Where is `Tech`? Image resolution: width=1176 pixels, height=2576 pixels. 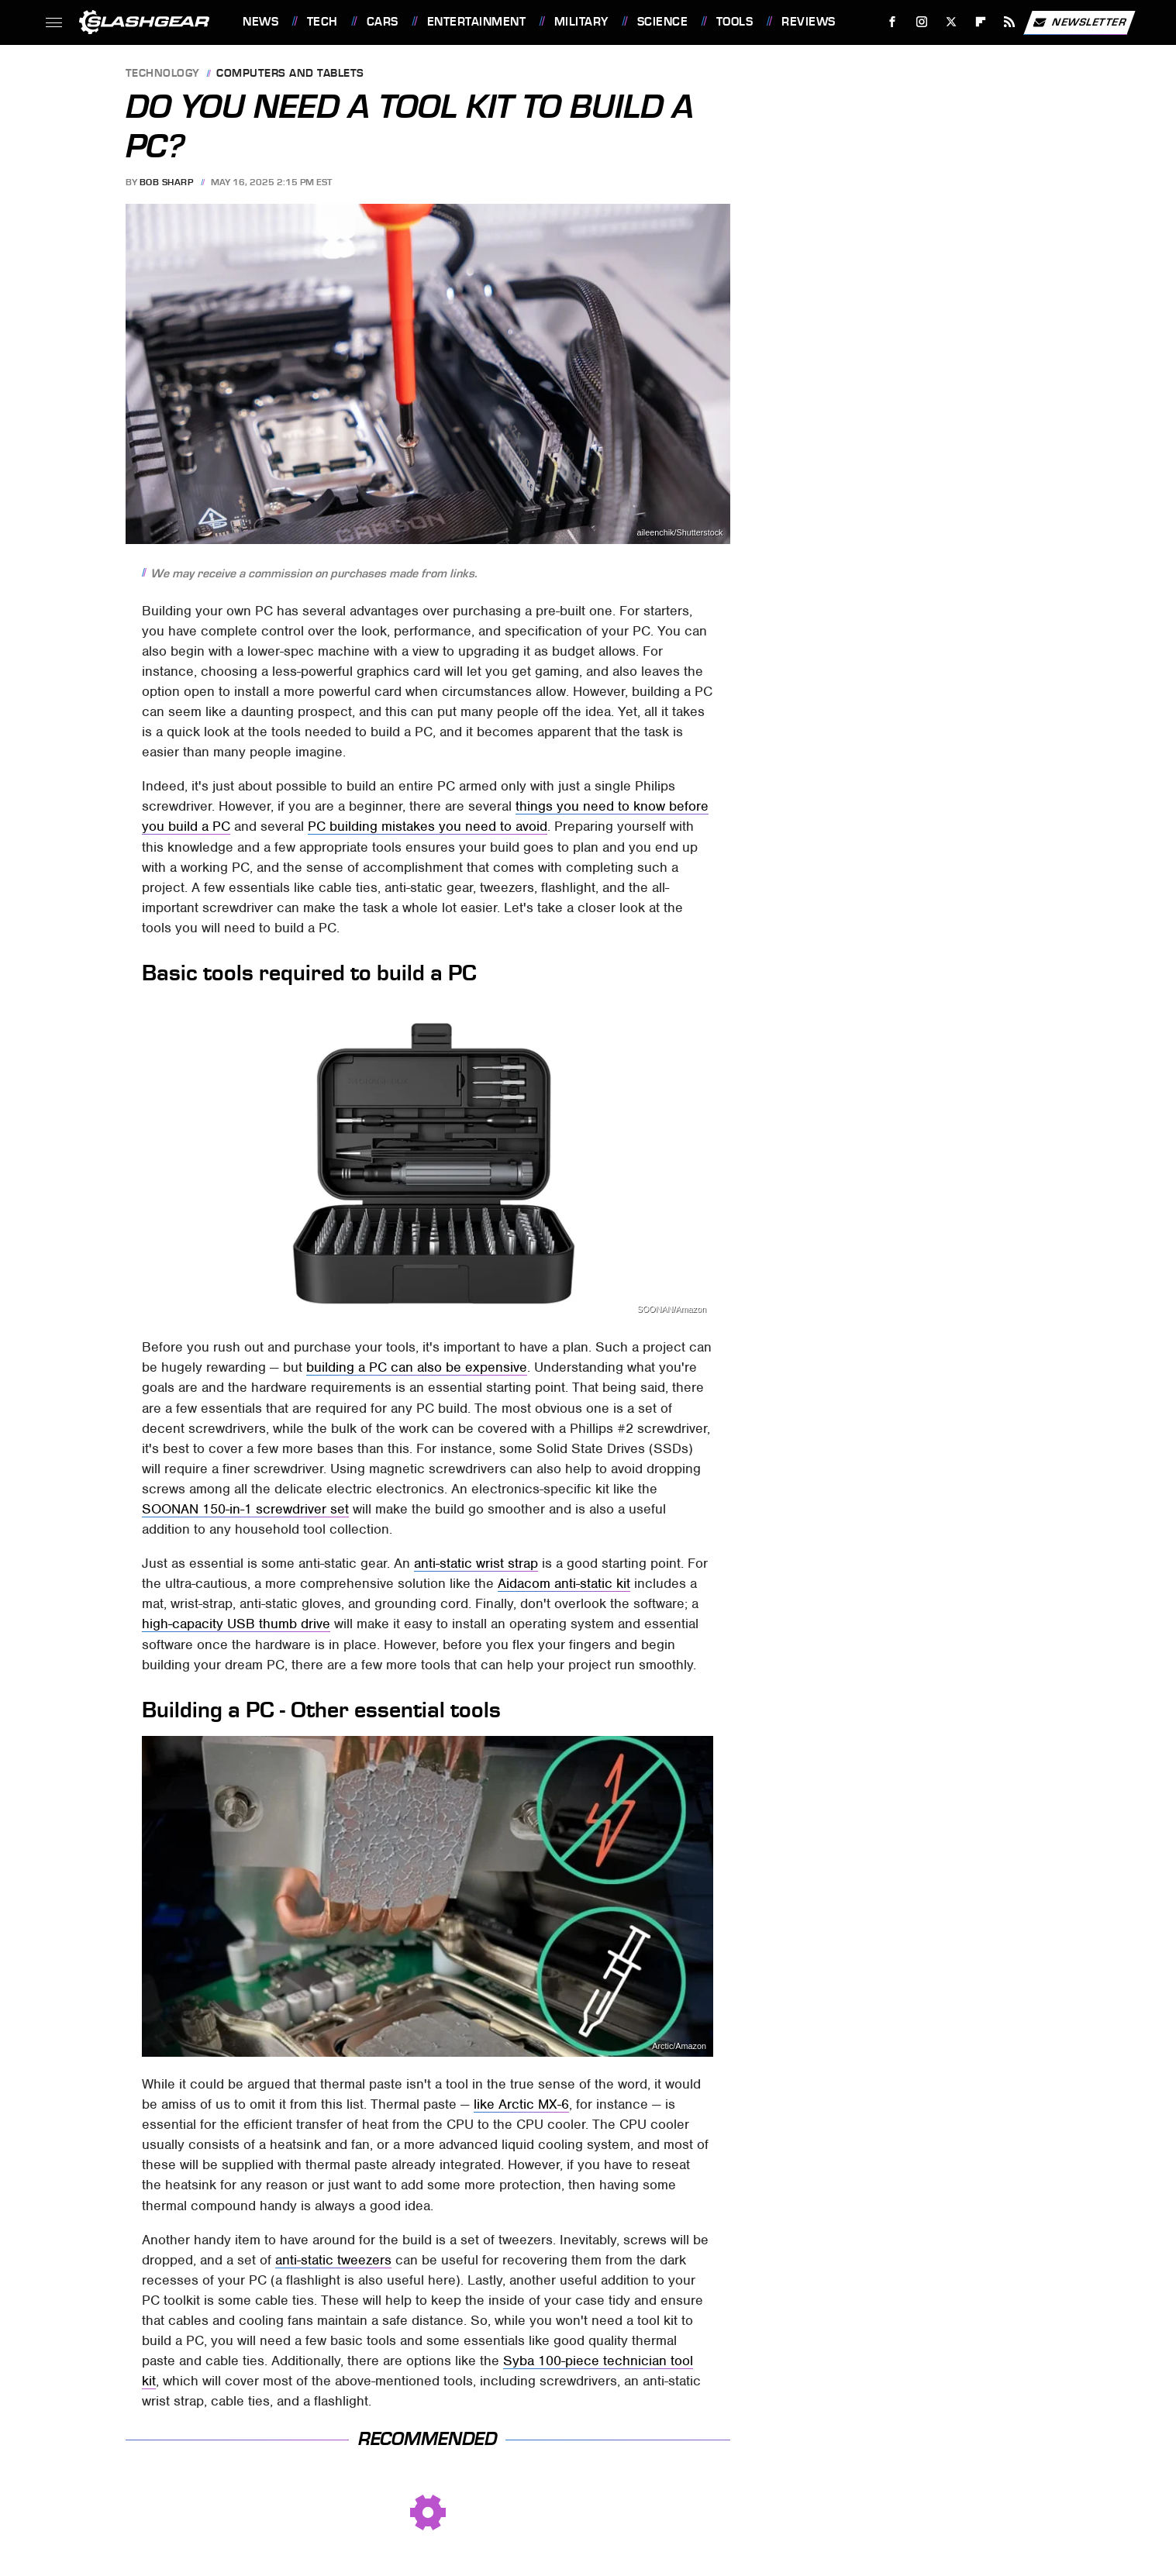
Tech is located at coordinates (322, 22).